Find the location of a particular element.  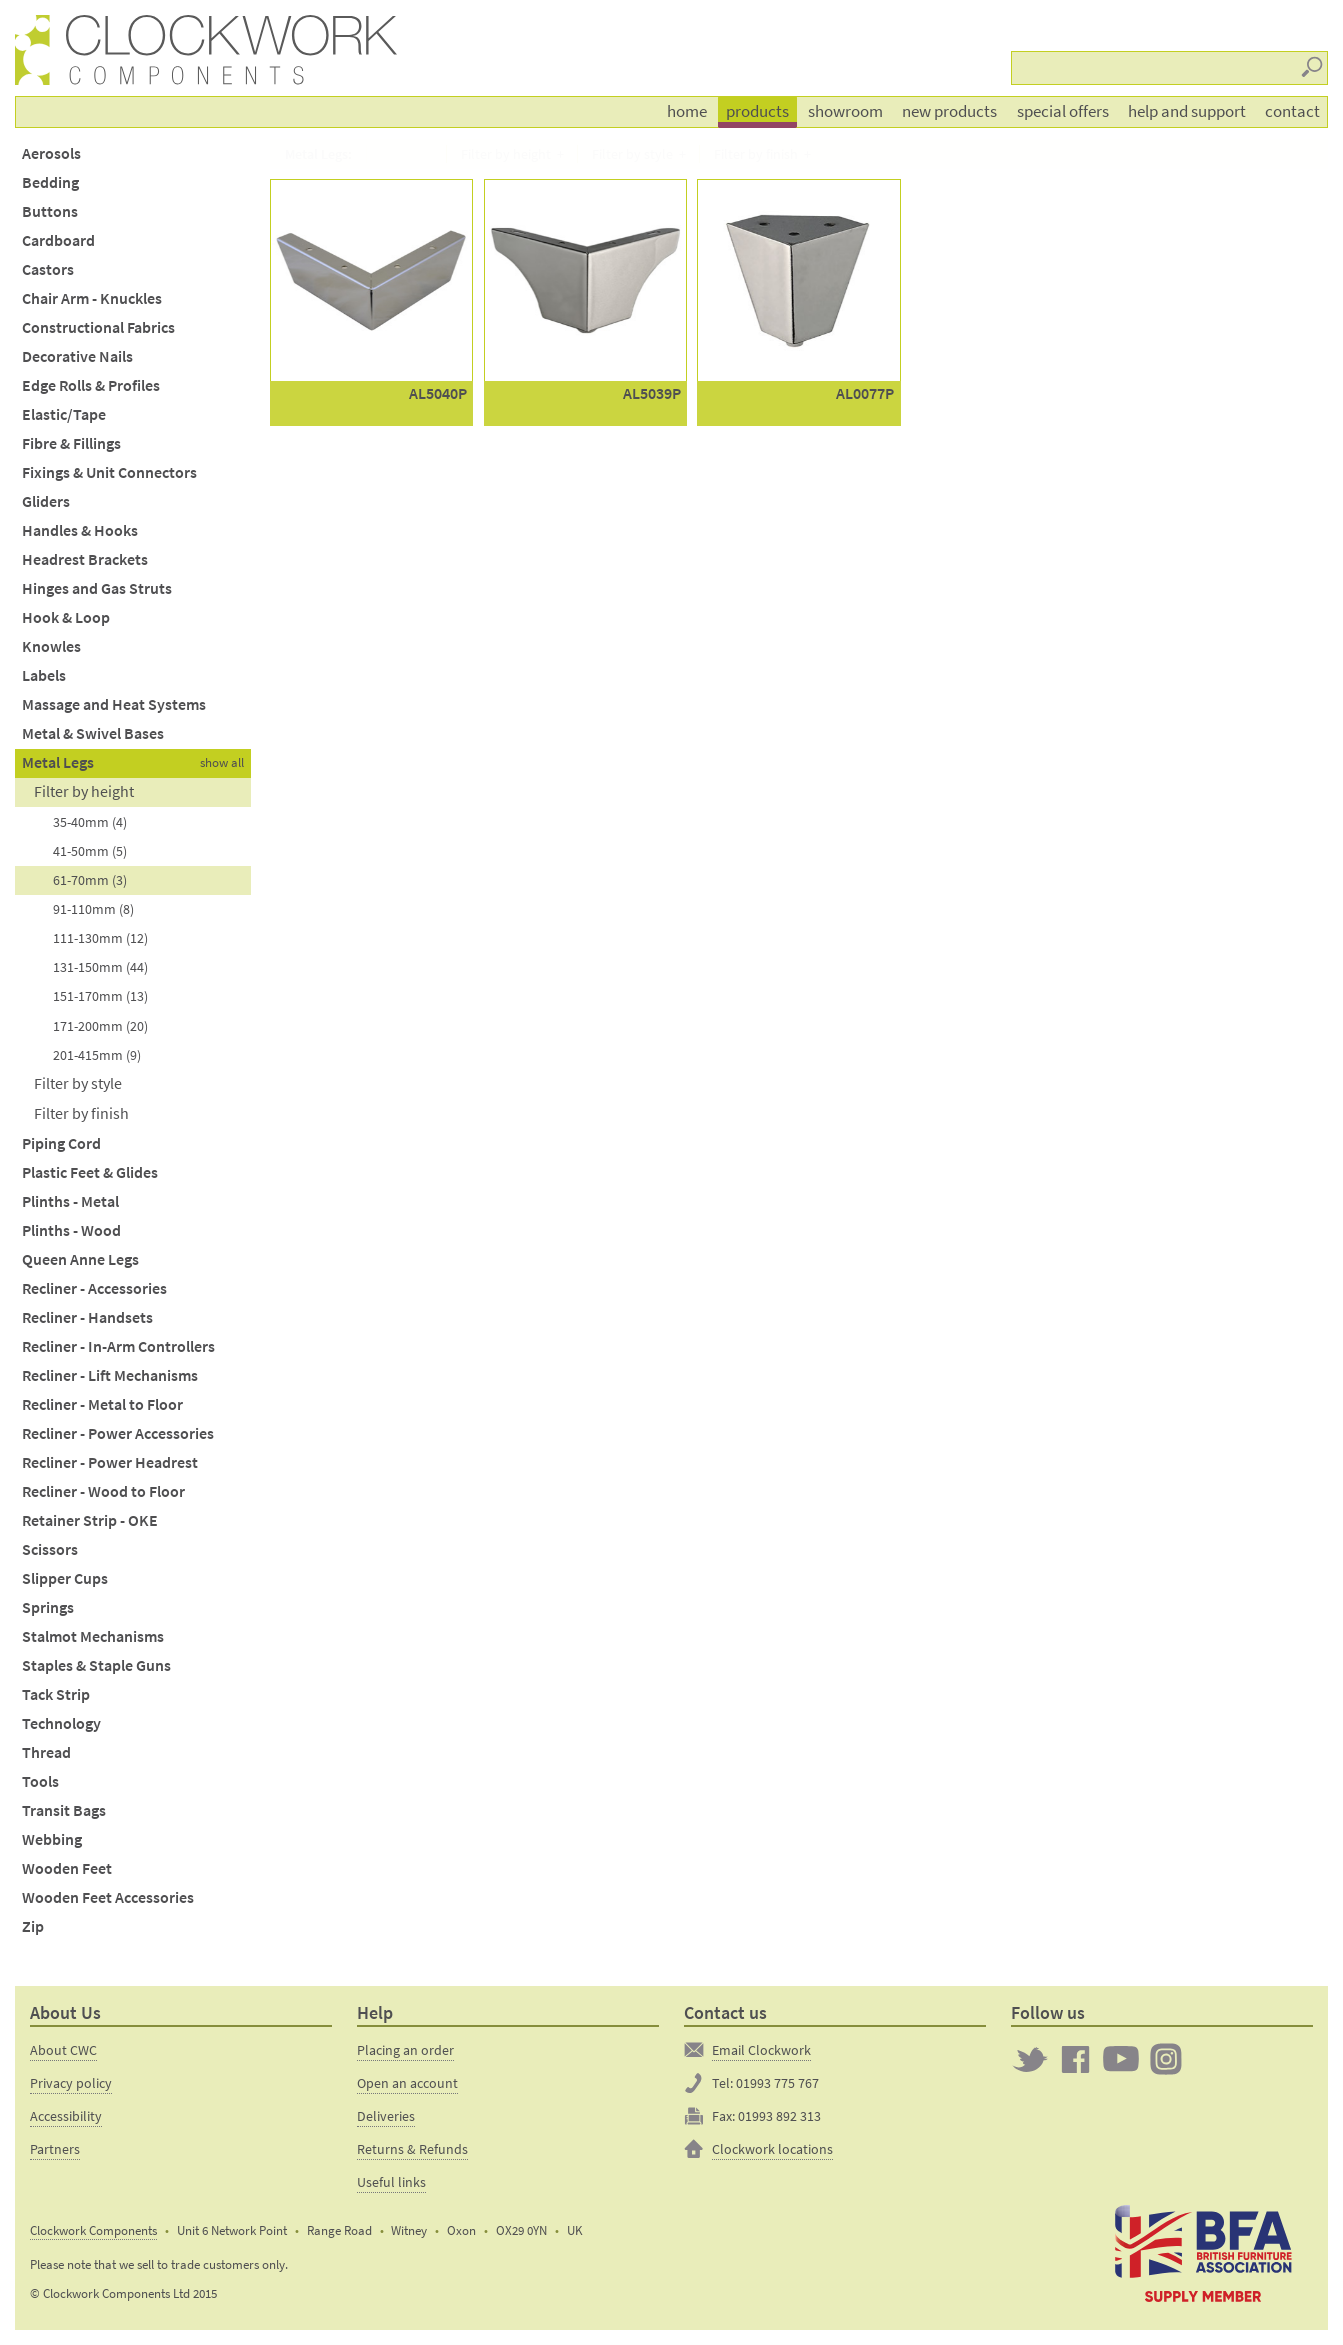

New products is located at coordinates (949, 111).